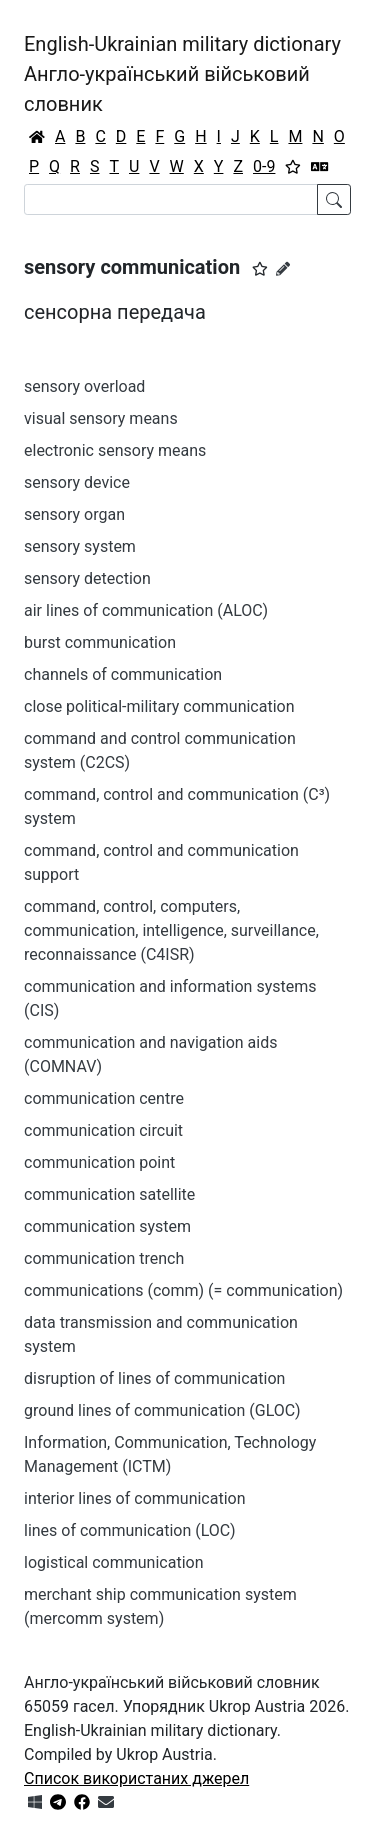 This screenshot has height=1831, width=375. I want to click on lines of communication (LOC), so click(130, 1530).